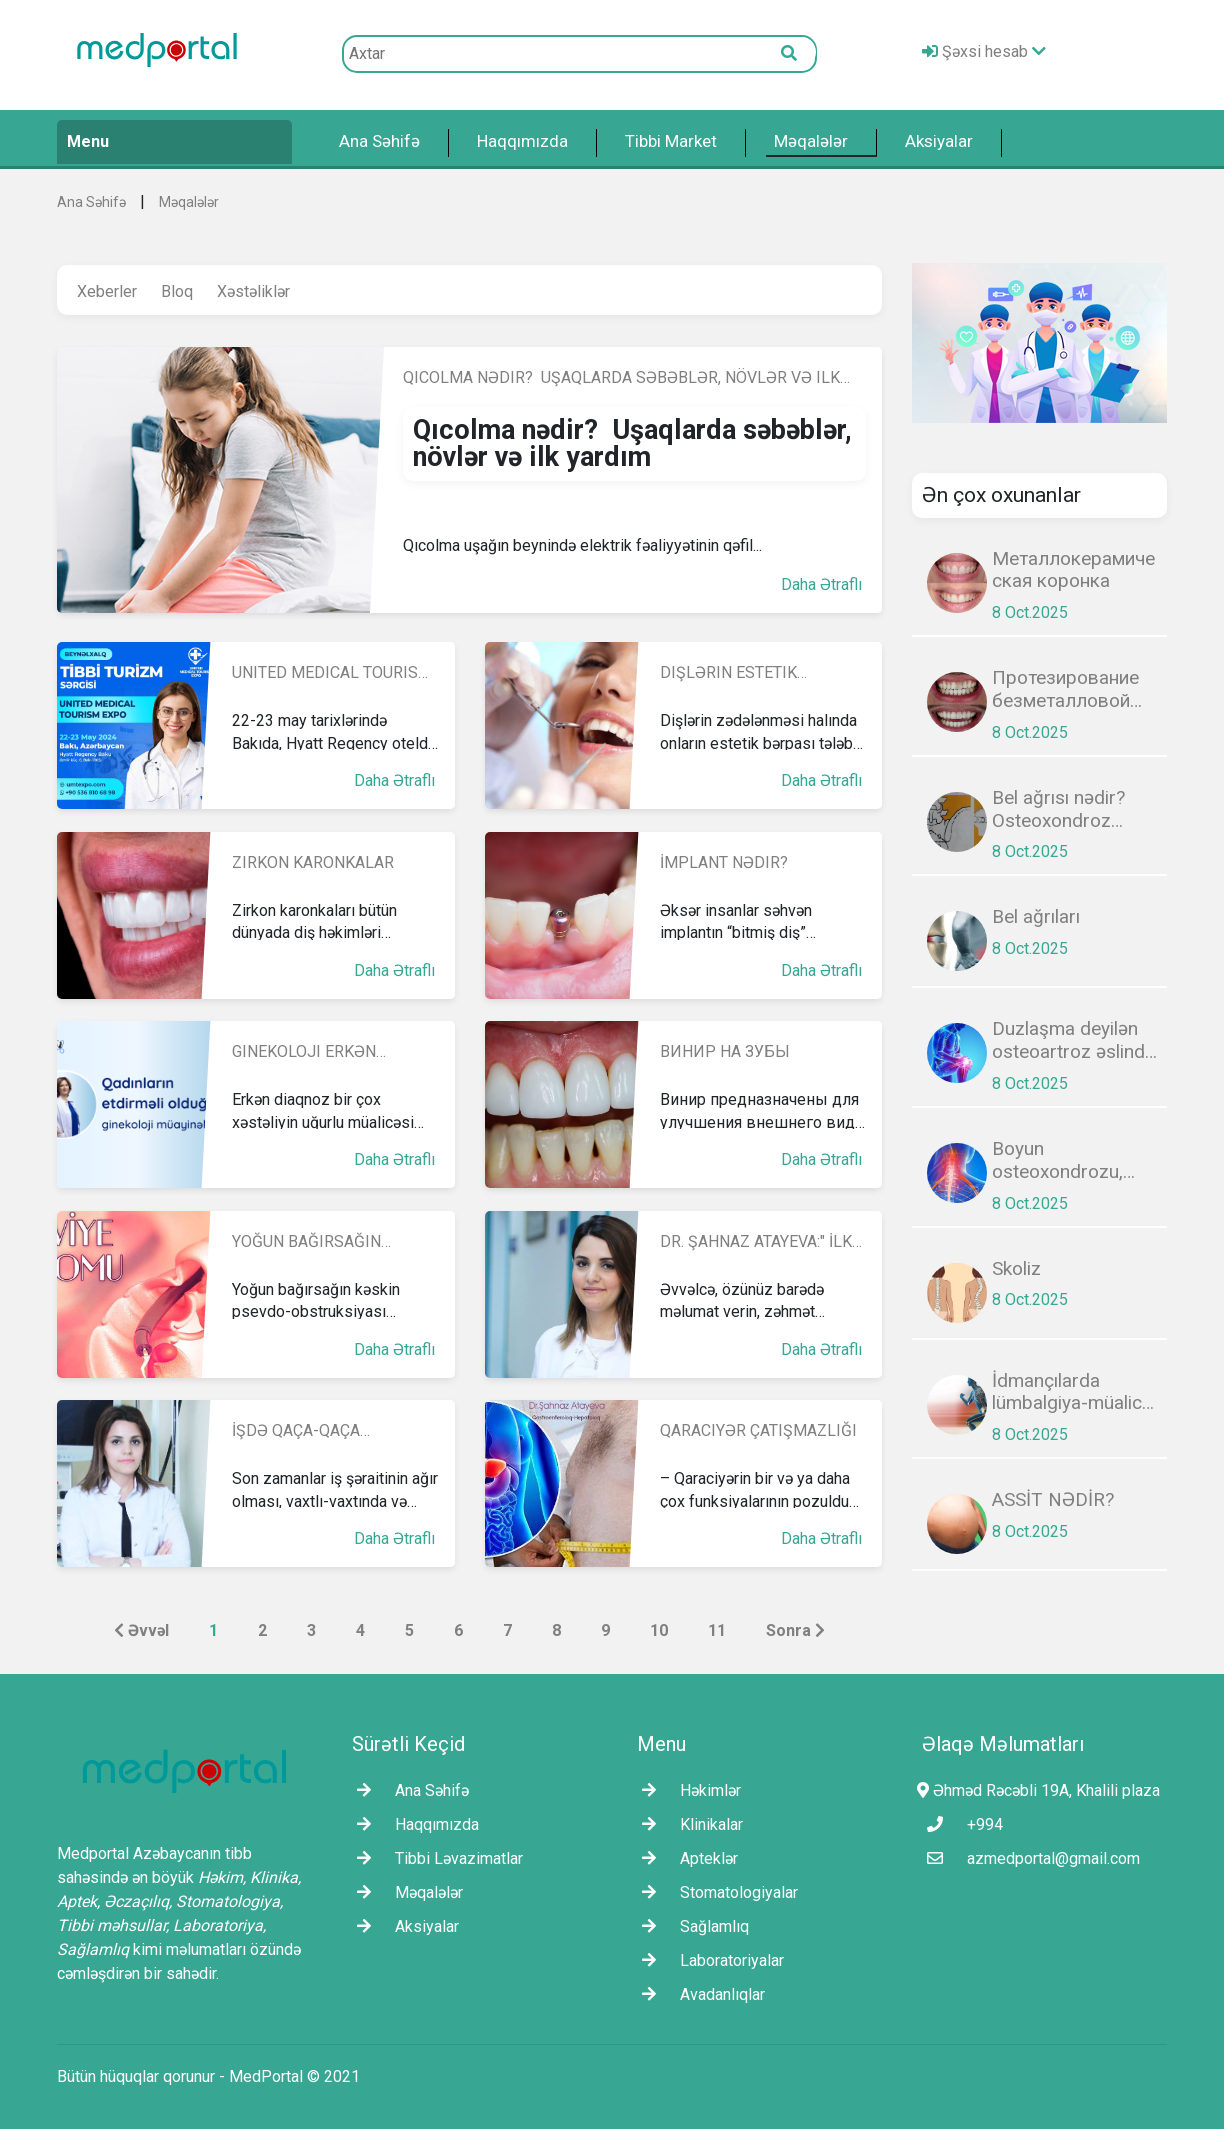  I want to click on Sonra, so click(795, 1630).